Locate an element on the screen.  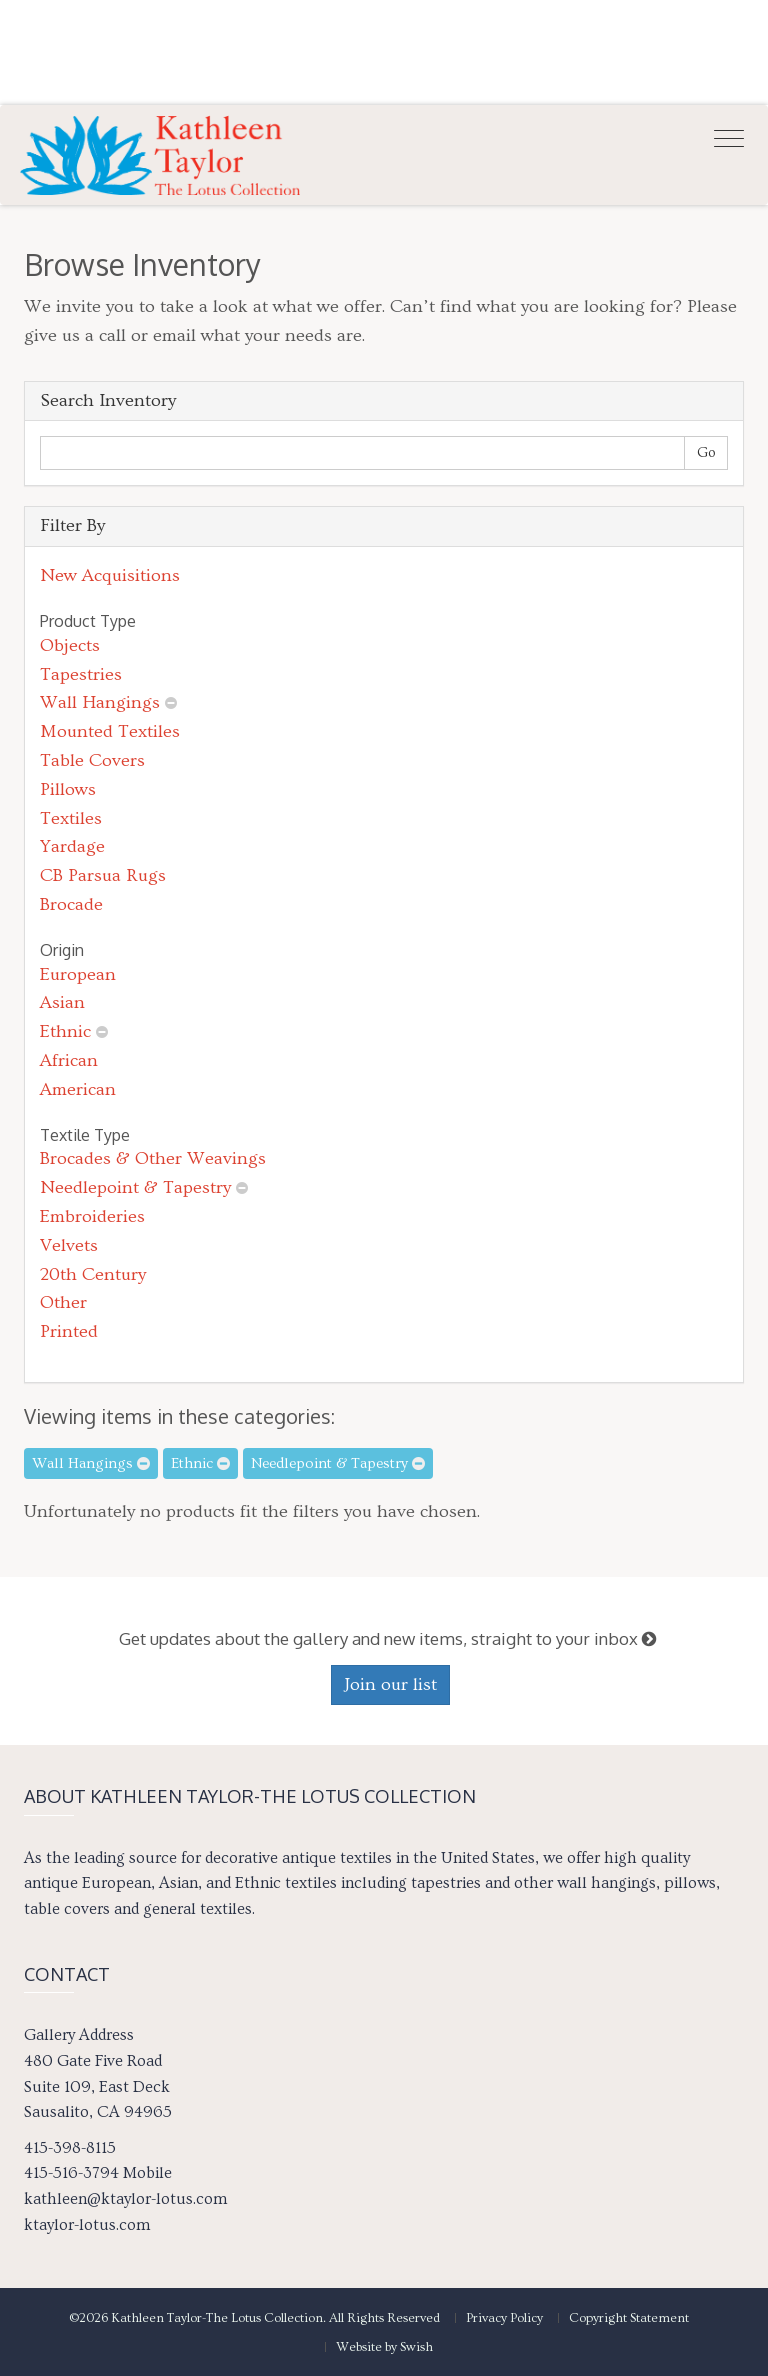
Brocade is located at coordinates (71, 904).